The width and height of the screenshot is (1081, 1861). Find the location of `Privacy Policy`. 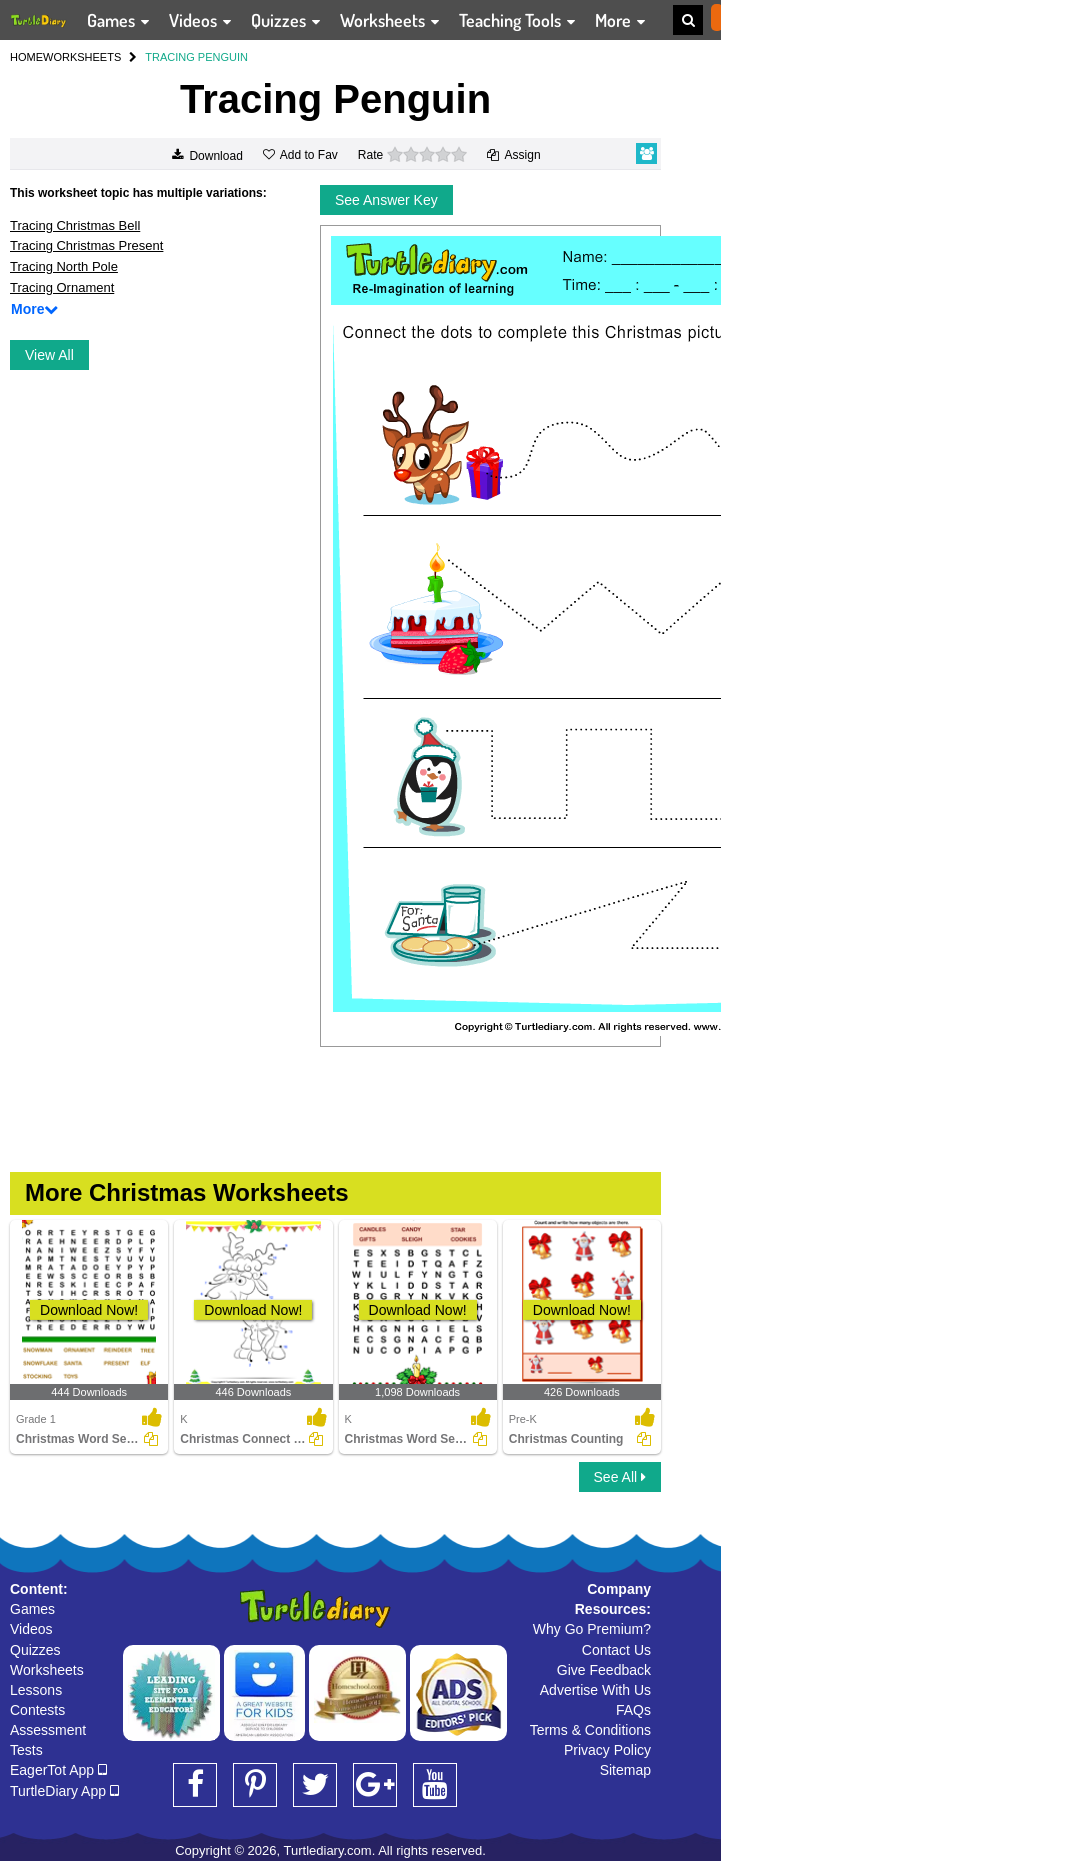

Privacy Policy is located at coordinates (607, 1750).